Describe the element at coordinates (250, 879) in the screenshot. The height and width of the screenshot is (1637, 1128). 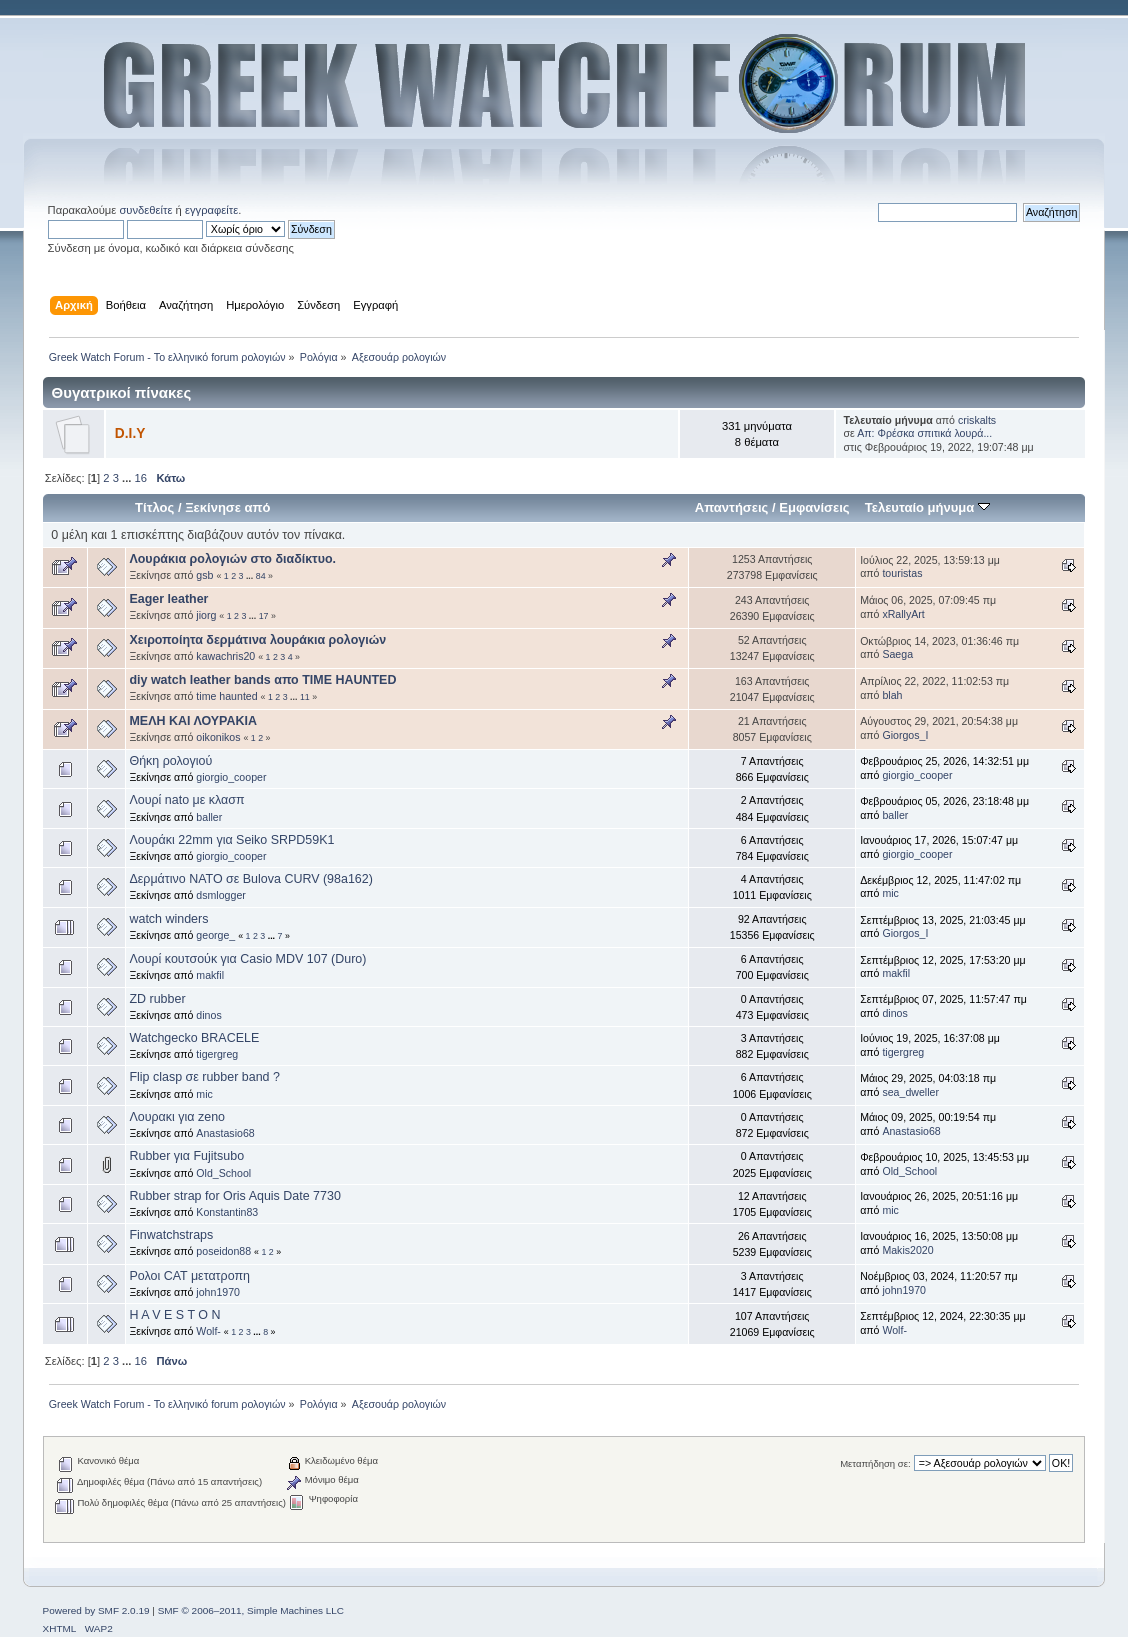
I see `Δερμάτινο ΝΑΤΟ σε Bulova CURV (98a162)` at that location.